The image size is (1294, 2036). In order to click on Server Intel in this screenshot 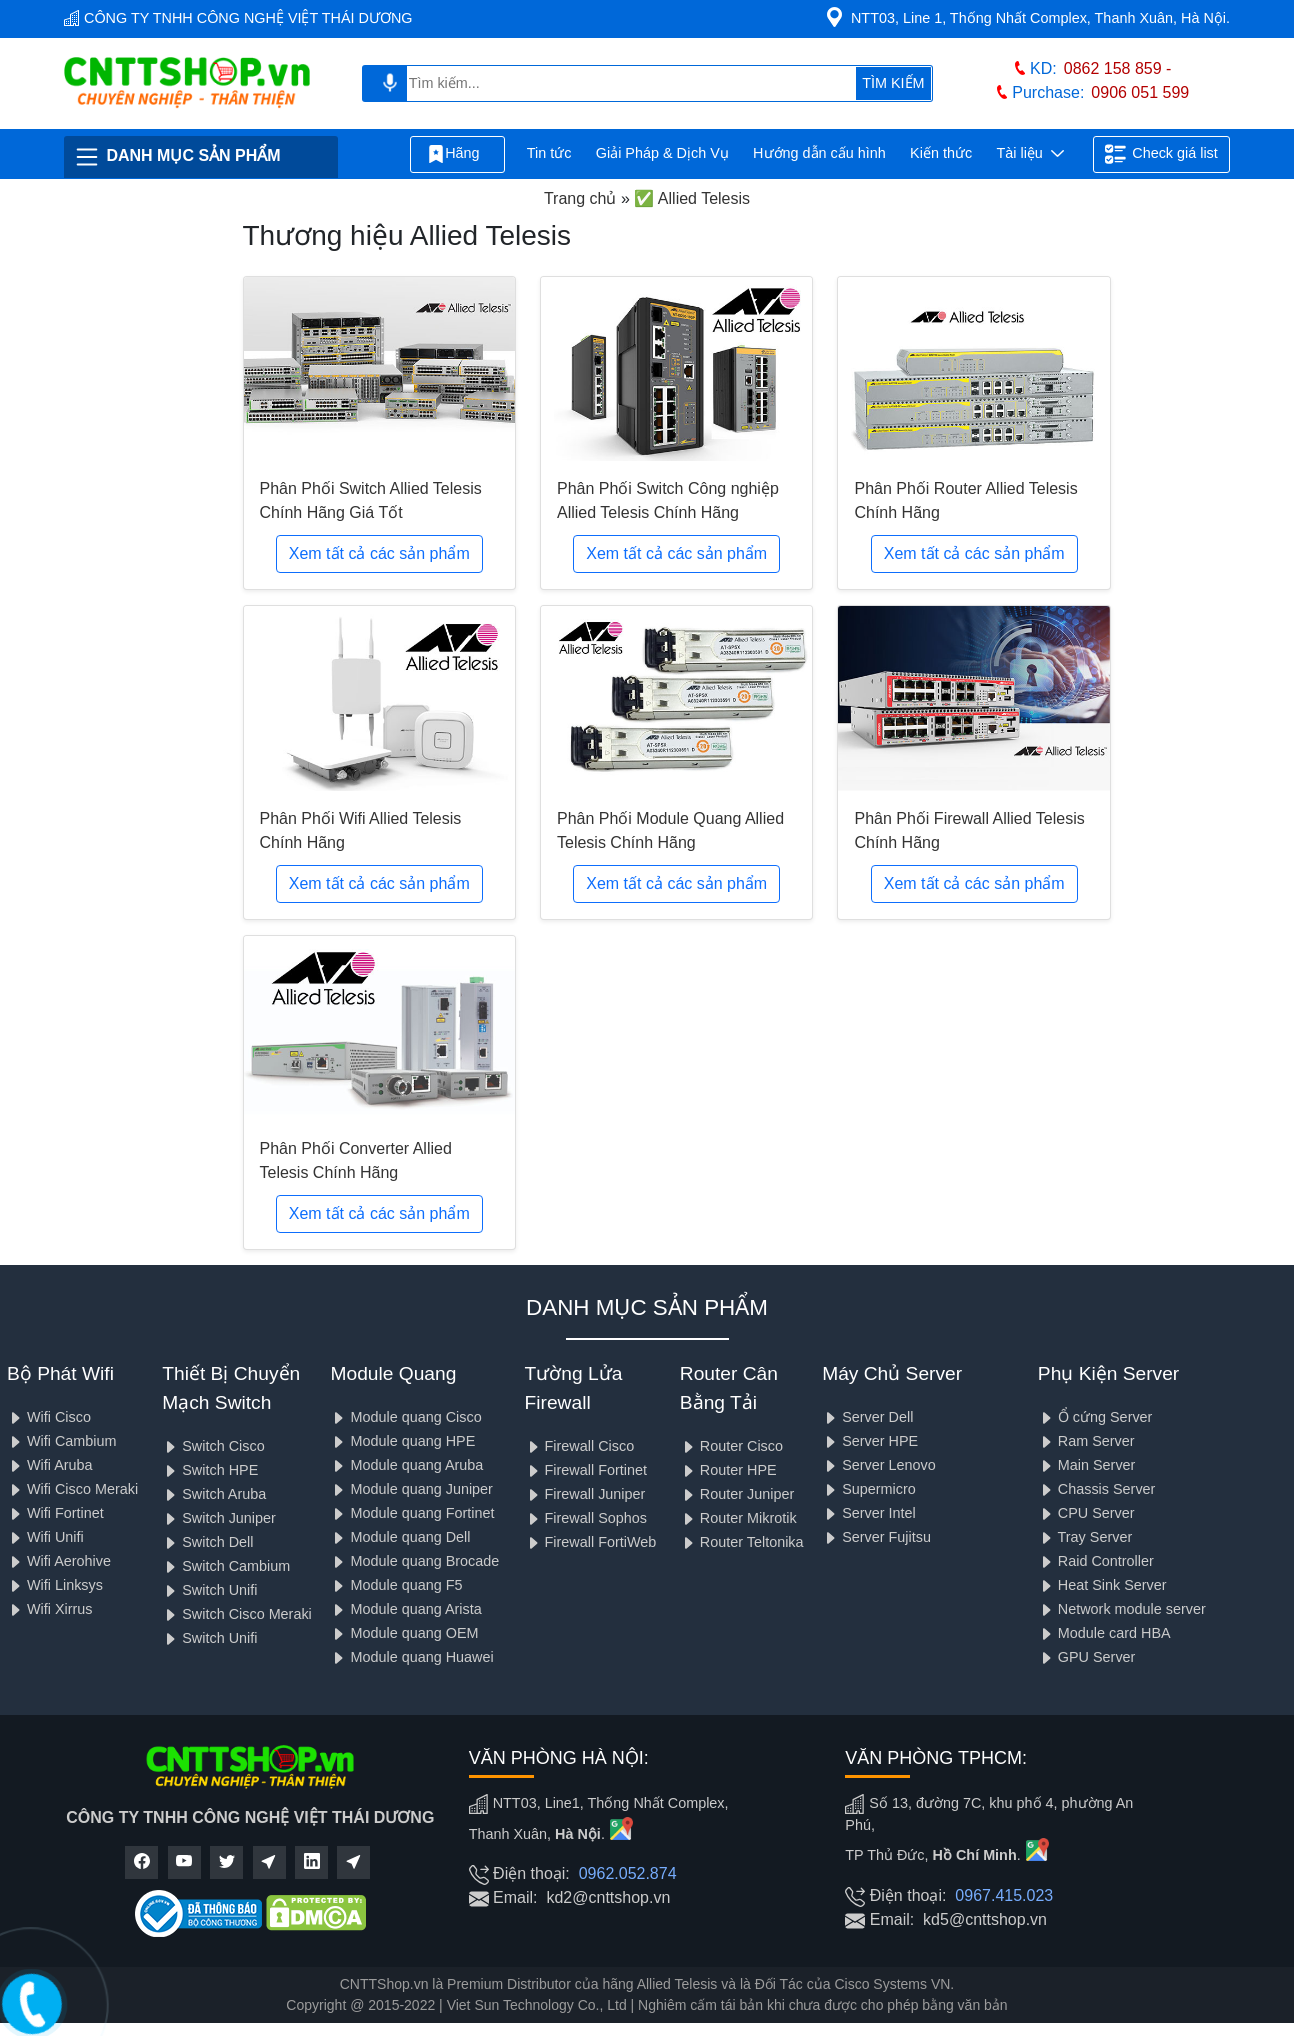, I will do `click(869, 1513)`.